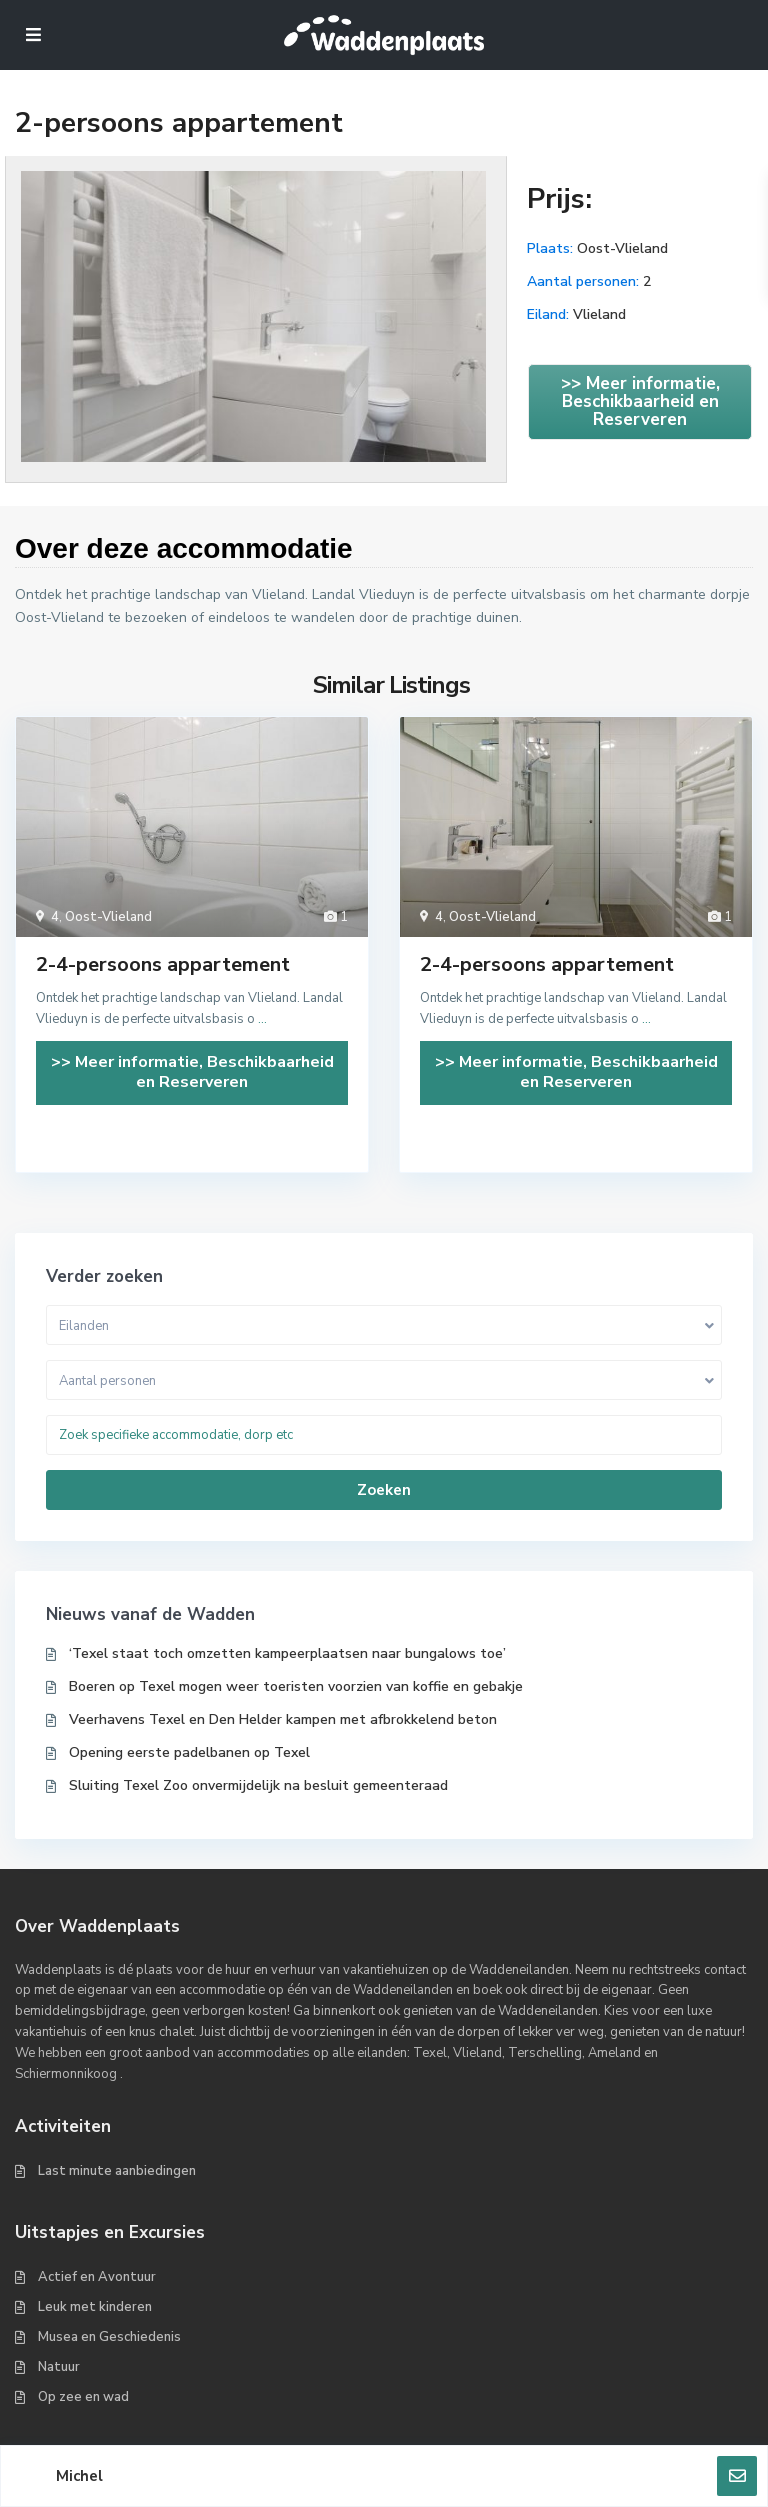 This screenshot has width=768, height=2507. I want to click on Michel, so click(79, 2476).